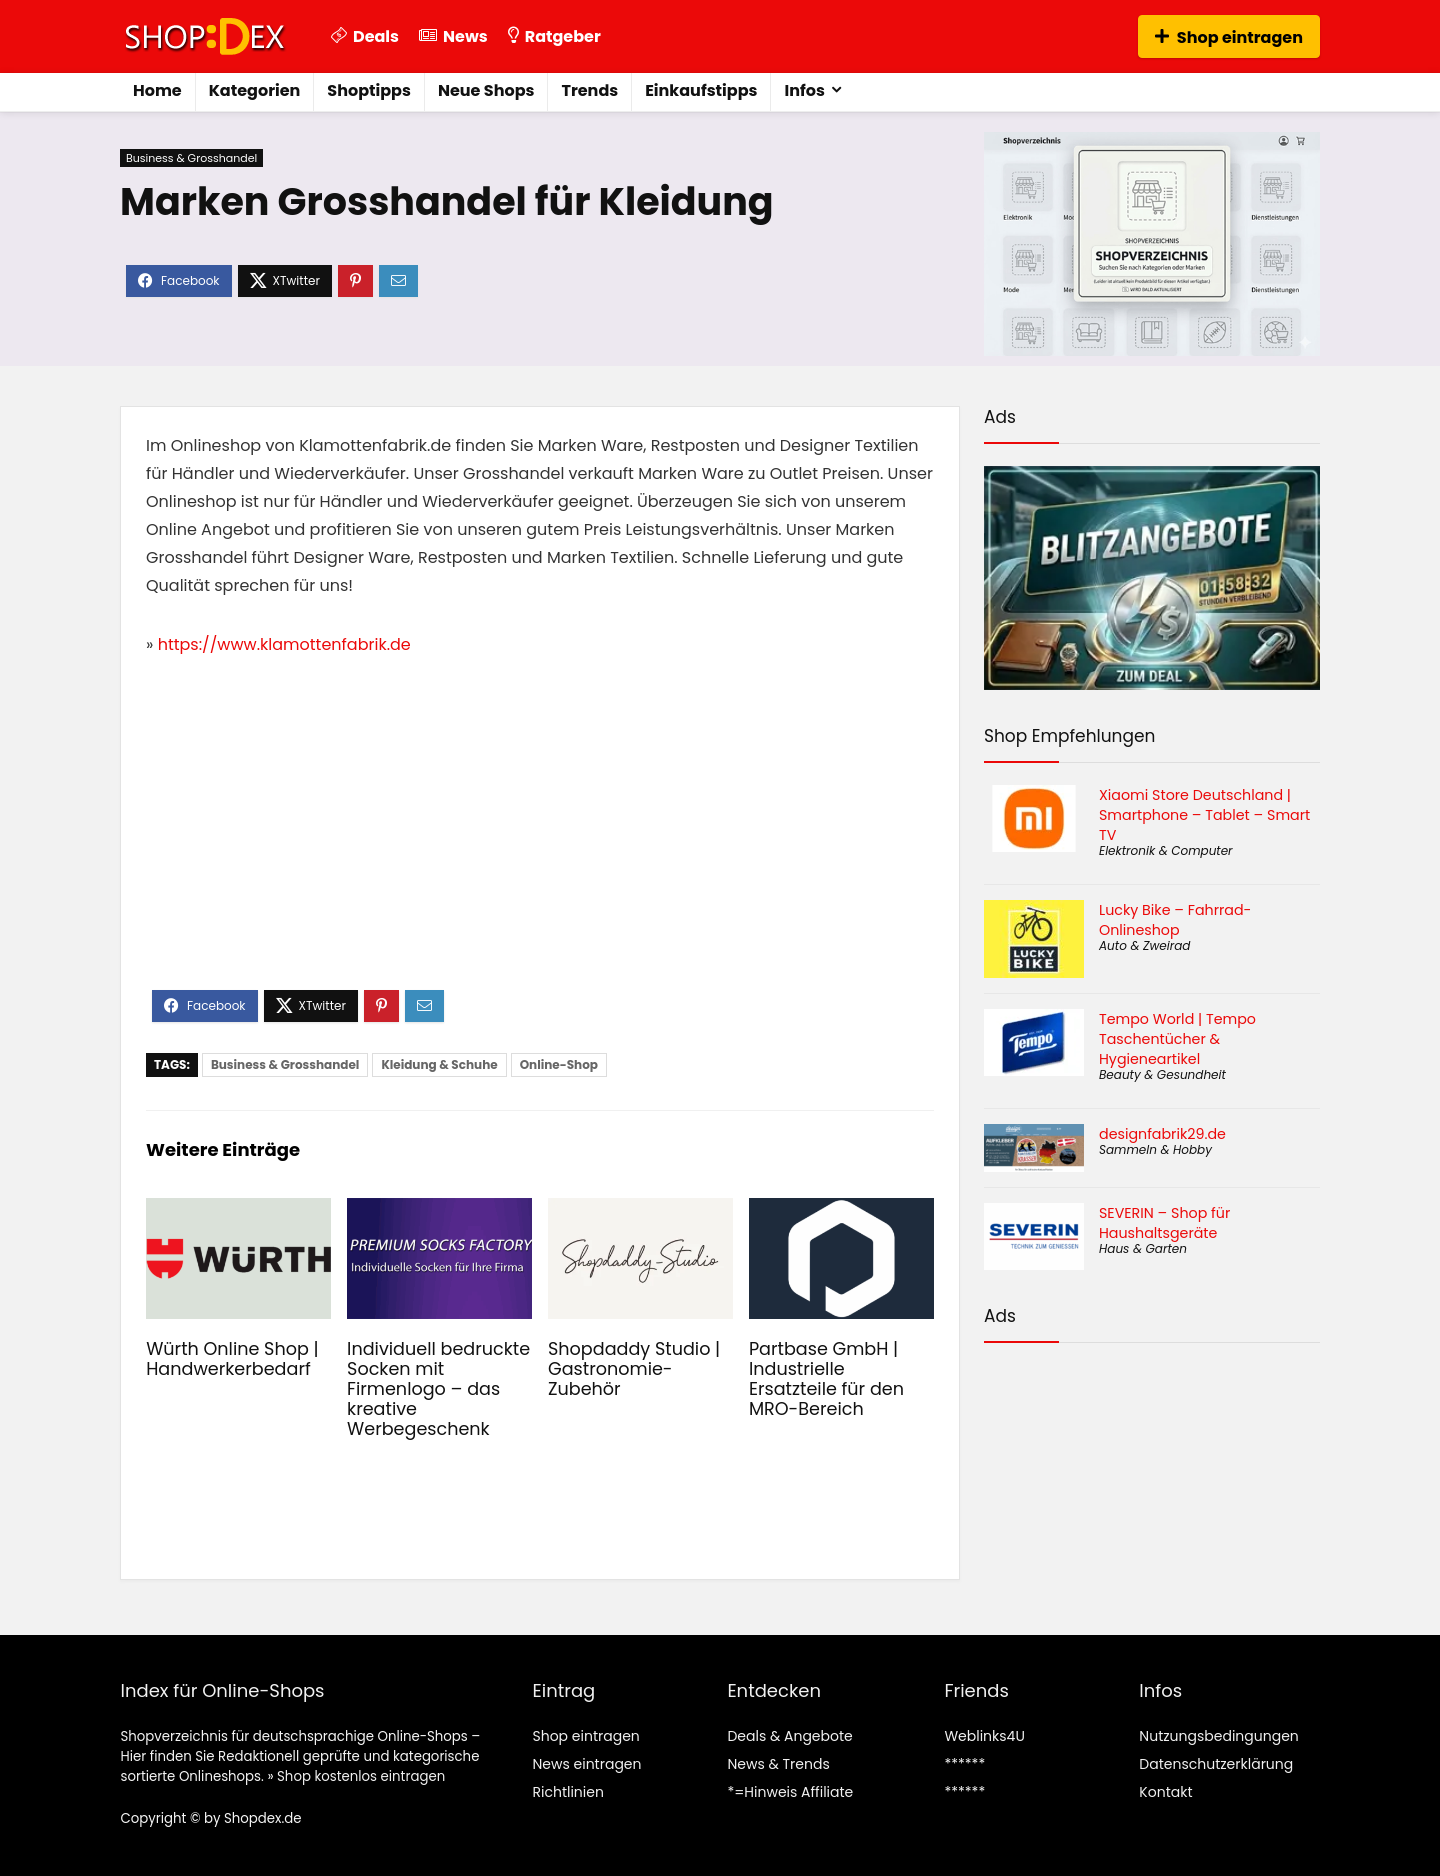 This screenshot has width=1440, height=1876. Describe the element at coordinates (486, 90) in the screenshot. I see `Neue Shops` at that location.